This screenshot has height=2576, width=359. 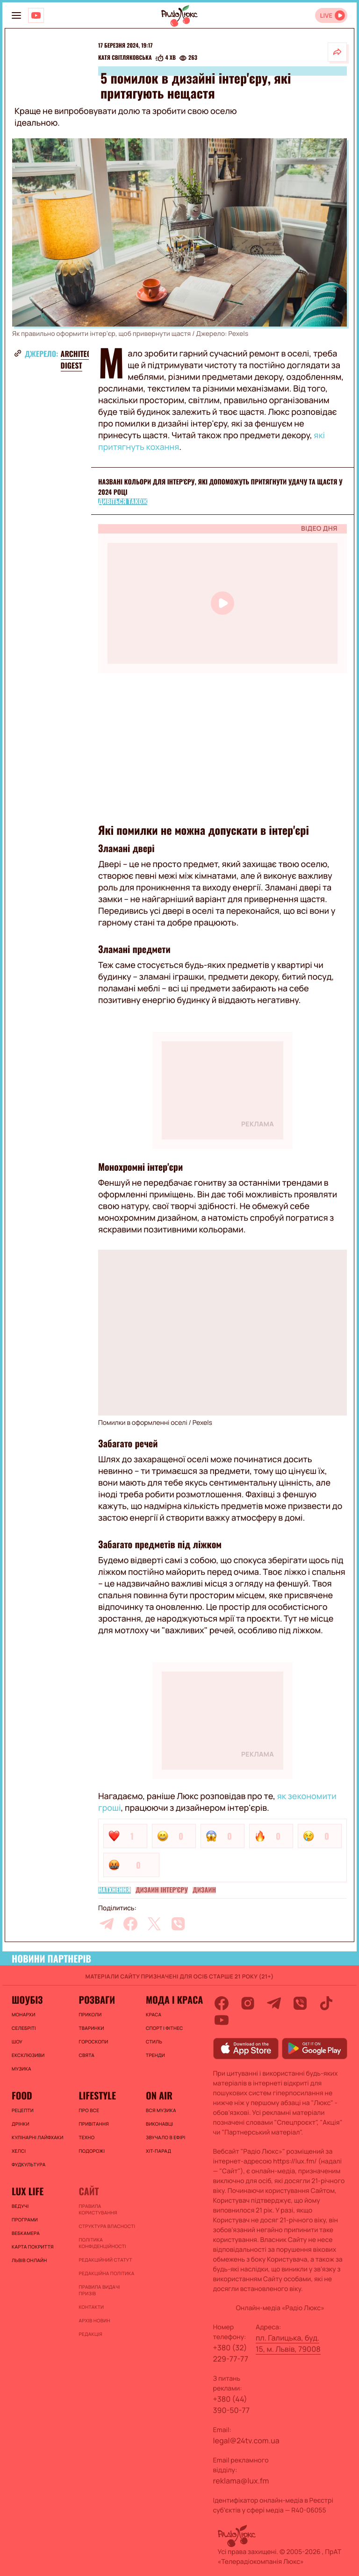 What do you see at coordinates (93, 2041) in the screenshot?
I see `Гороскопи` at bounding box center [93, 2041].